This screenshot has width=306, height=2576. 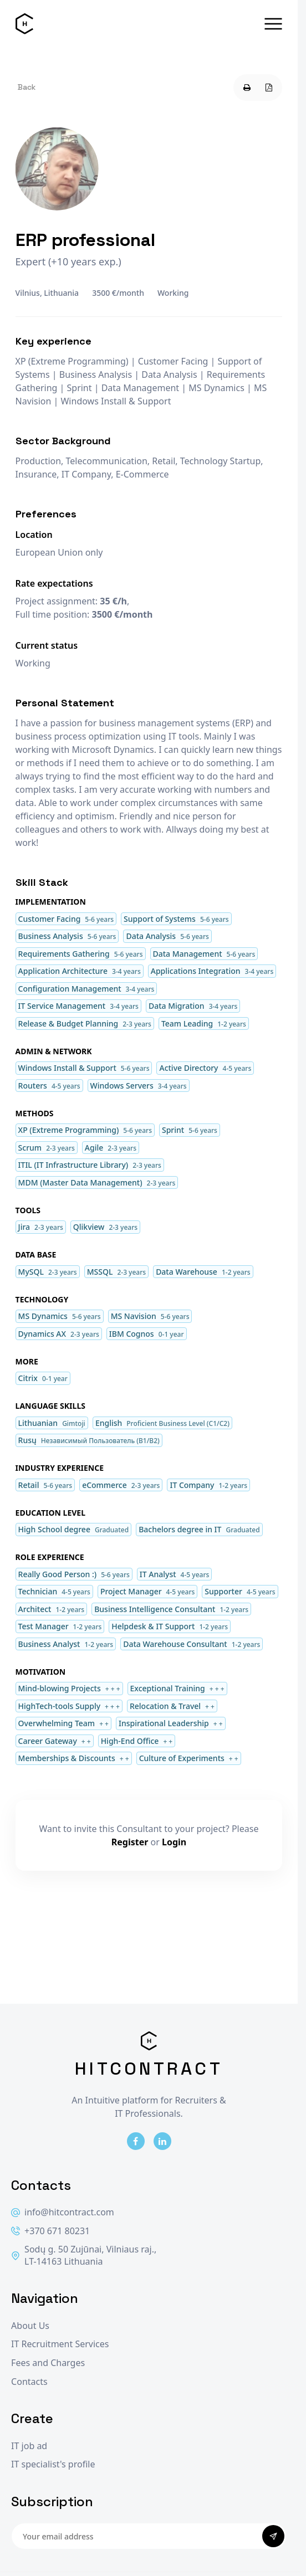 What do you see at coordinates (48, 2363) in the screenshot?
I see `Fees and Charges` at bounding box center [48, 2363].